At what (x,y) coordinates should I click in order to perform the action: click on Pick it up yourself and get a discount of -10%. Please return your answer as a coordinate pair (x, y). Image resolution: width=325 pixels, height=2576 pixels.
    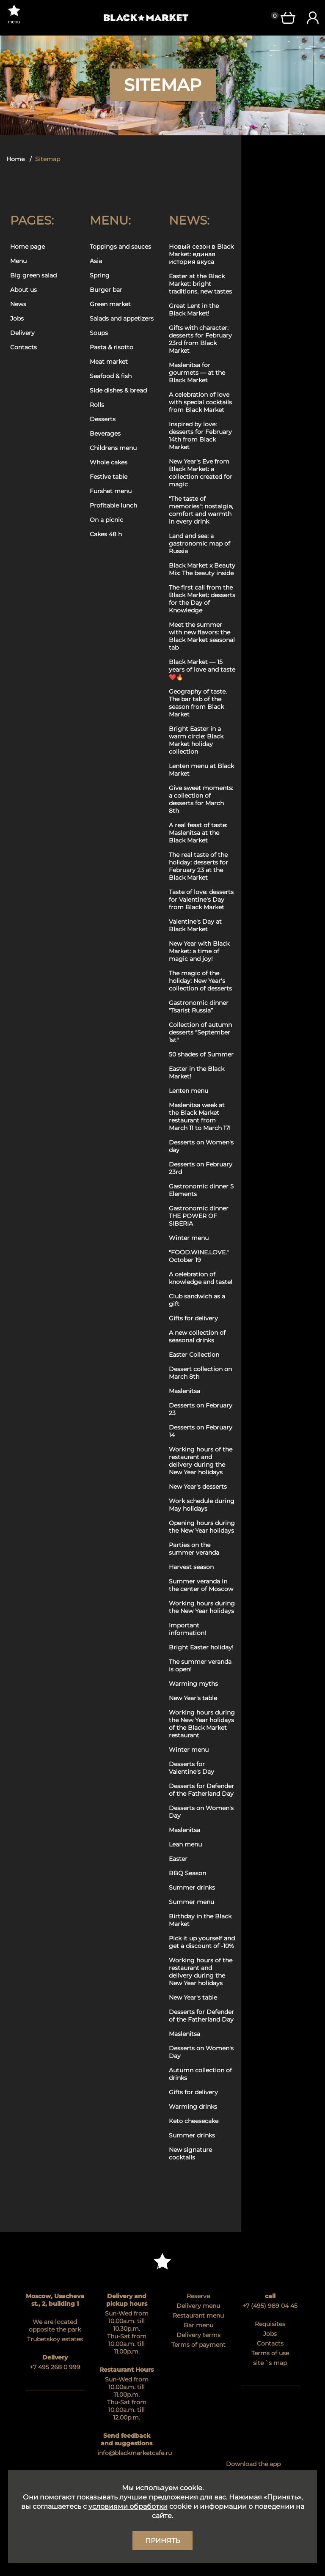
    Looking at the image, I should click on (202, 1942).